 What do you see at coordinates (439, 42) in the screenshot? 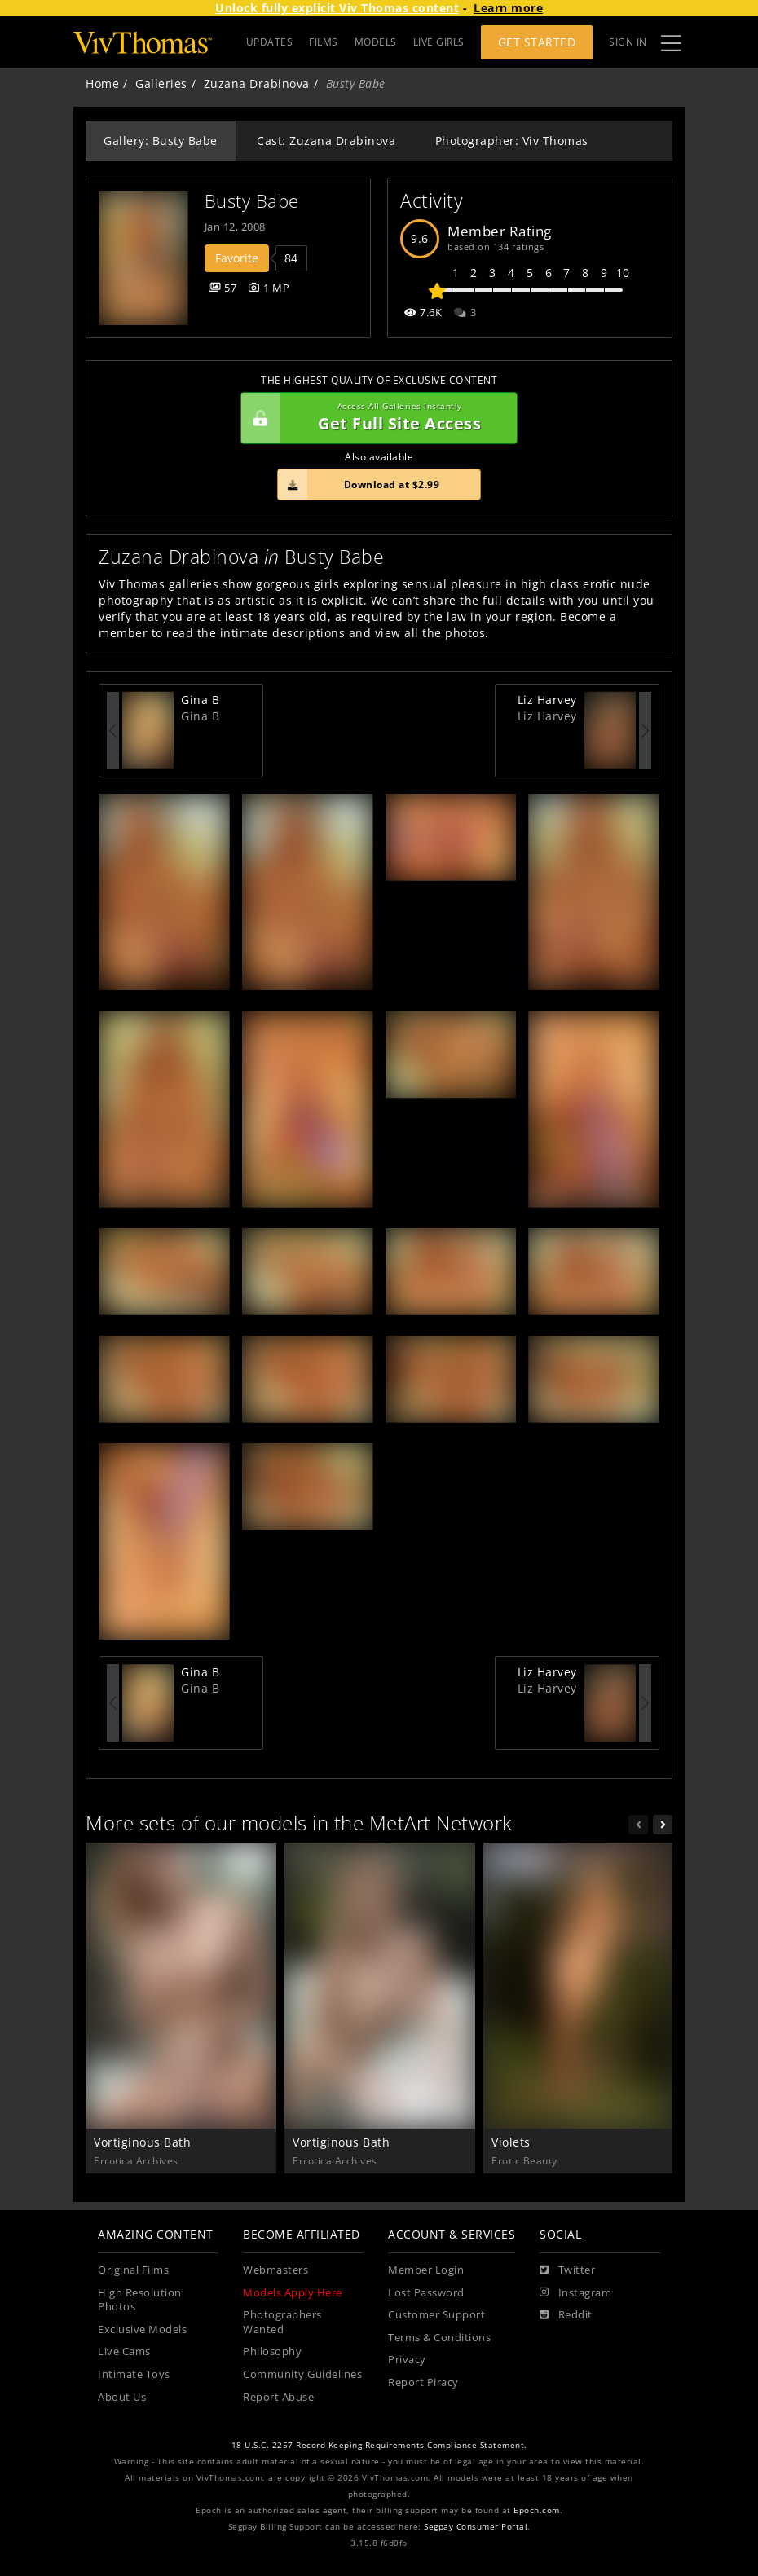
I see `LIVE GIRLS` at bounding box center [439, 42].